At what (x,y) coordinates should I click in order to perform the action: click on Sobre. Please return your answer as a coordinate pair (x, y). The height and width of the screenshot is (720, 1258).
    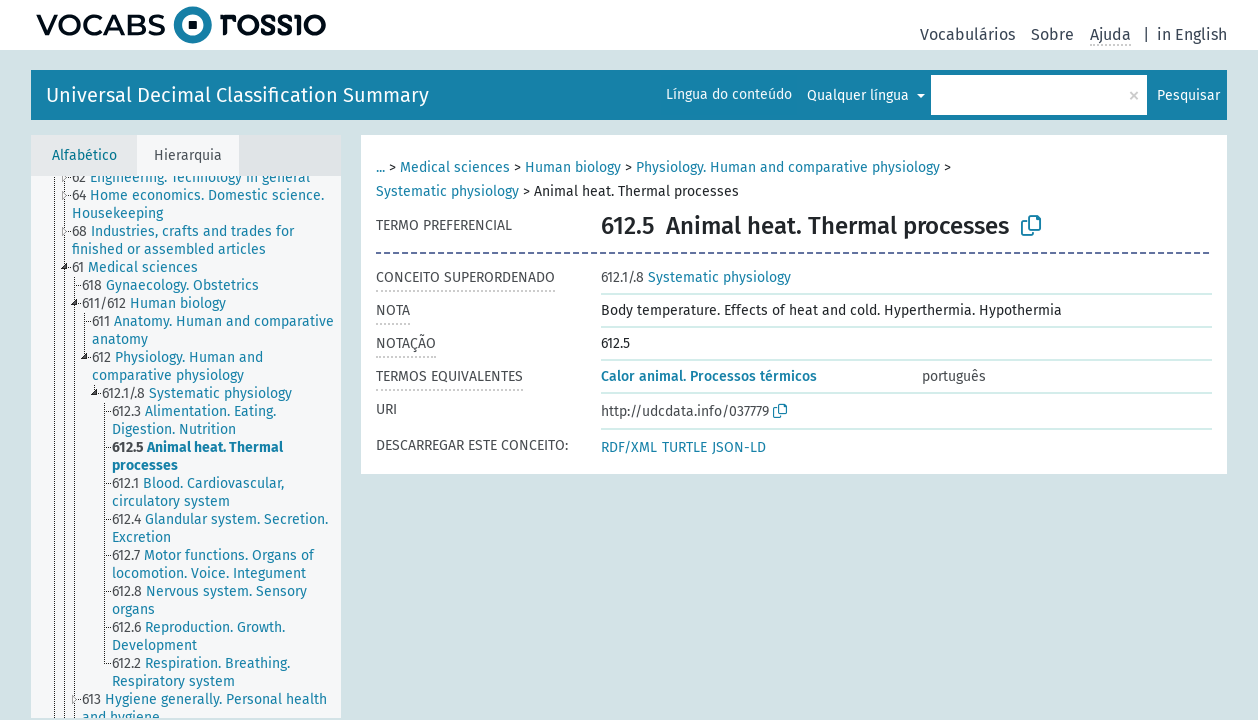
    Looking at the image, I should click on (1052, 34).